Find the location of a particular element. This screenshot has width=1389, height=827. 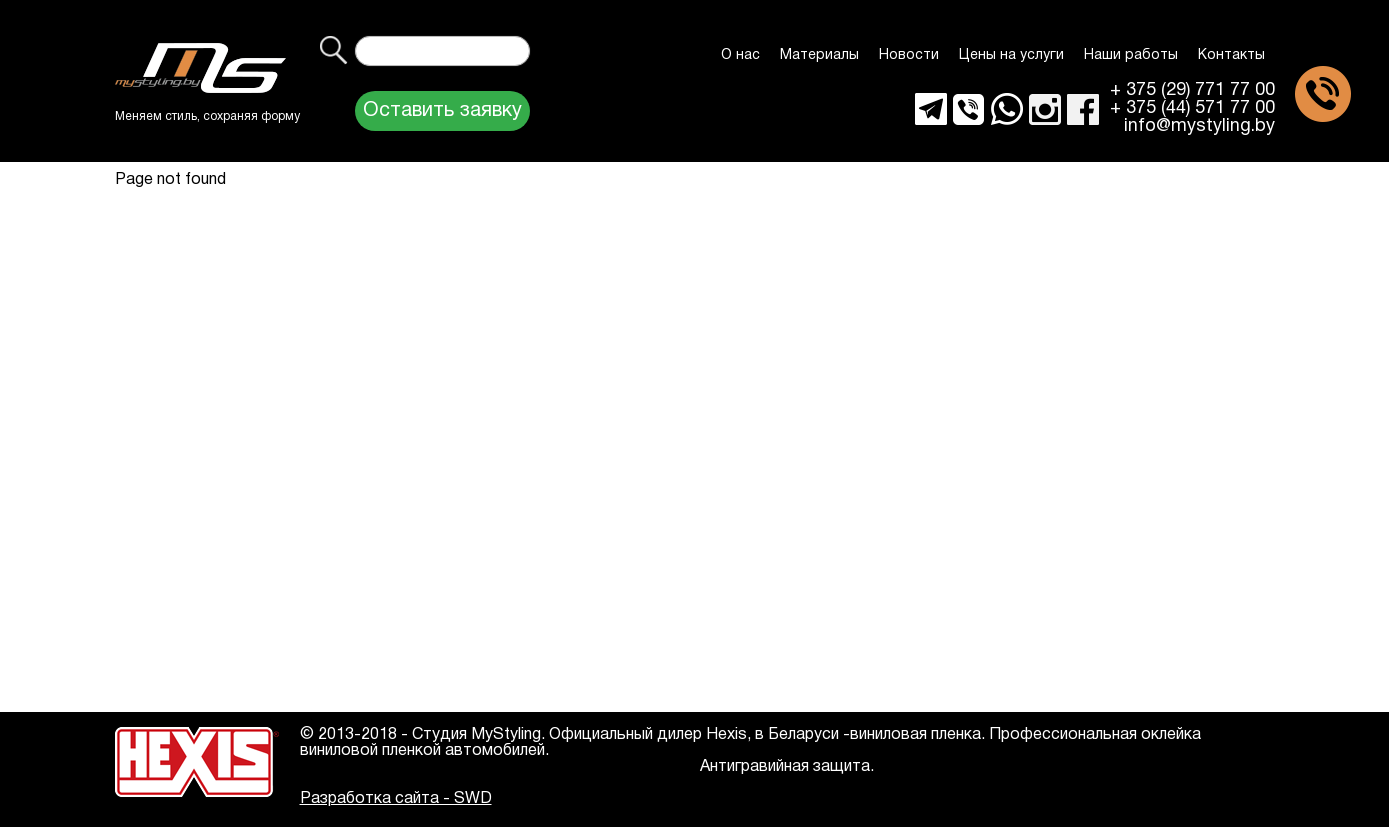

info@mystyling.by is located at coordinates (1199, 127).